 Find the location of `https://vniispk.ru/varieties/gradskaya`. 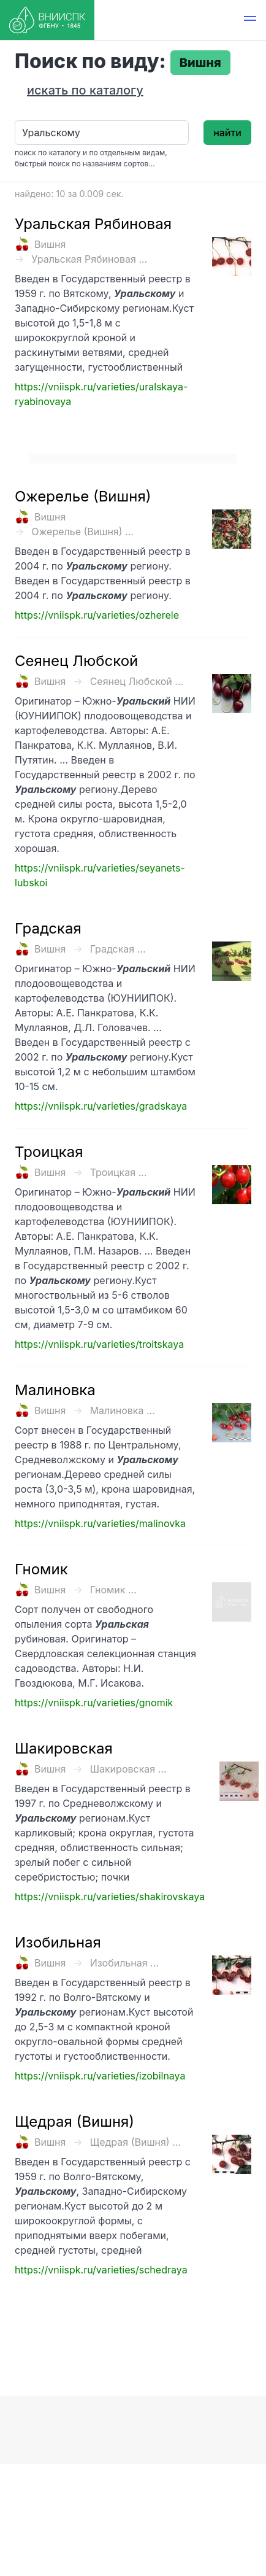

https://vniispk.ru/varieties/gradskaya is located at coordinates (101, 1106).